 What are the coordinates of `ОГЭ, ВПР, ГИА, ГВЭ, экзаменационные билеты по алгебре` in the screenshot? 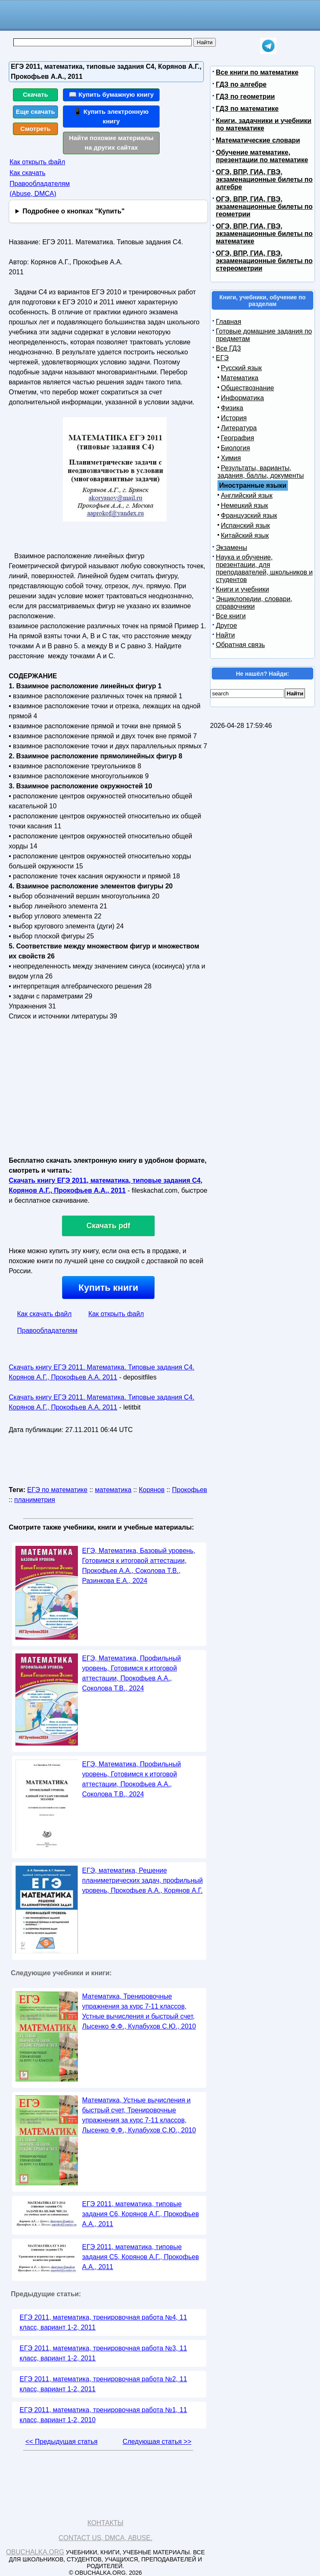 It's located at (264, 179).